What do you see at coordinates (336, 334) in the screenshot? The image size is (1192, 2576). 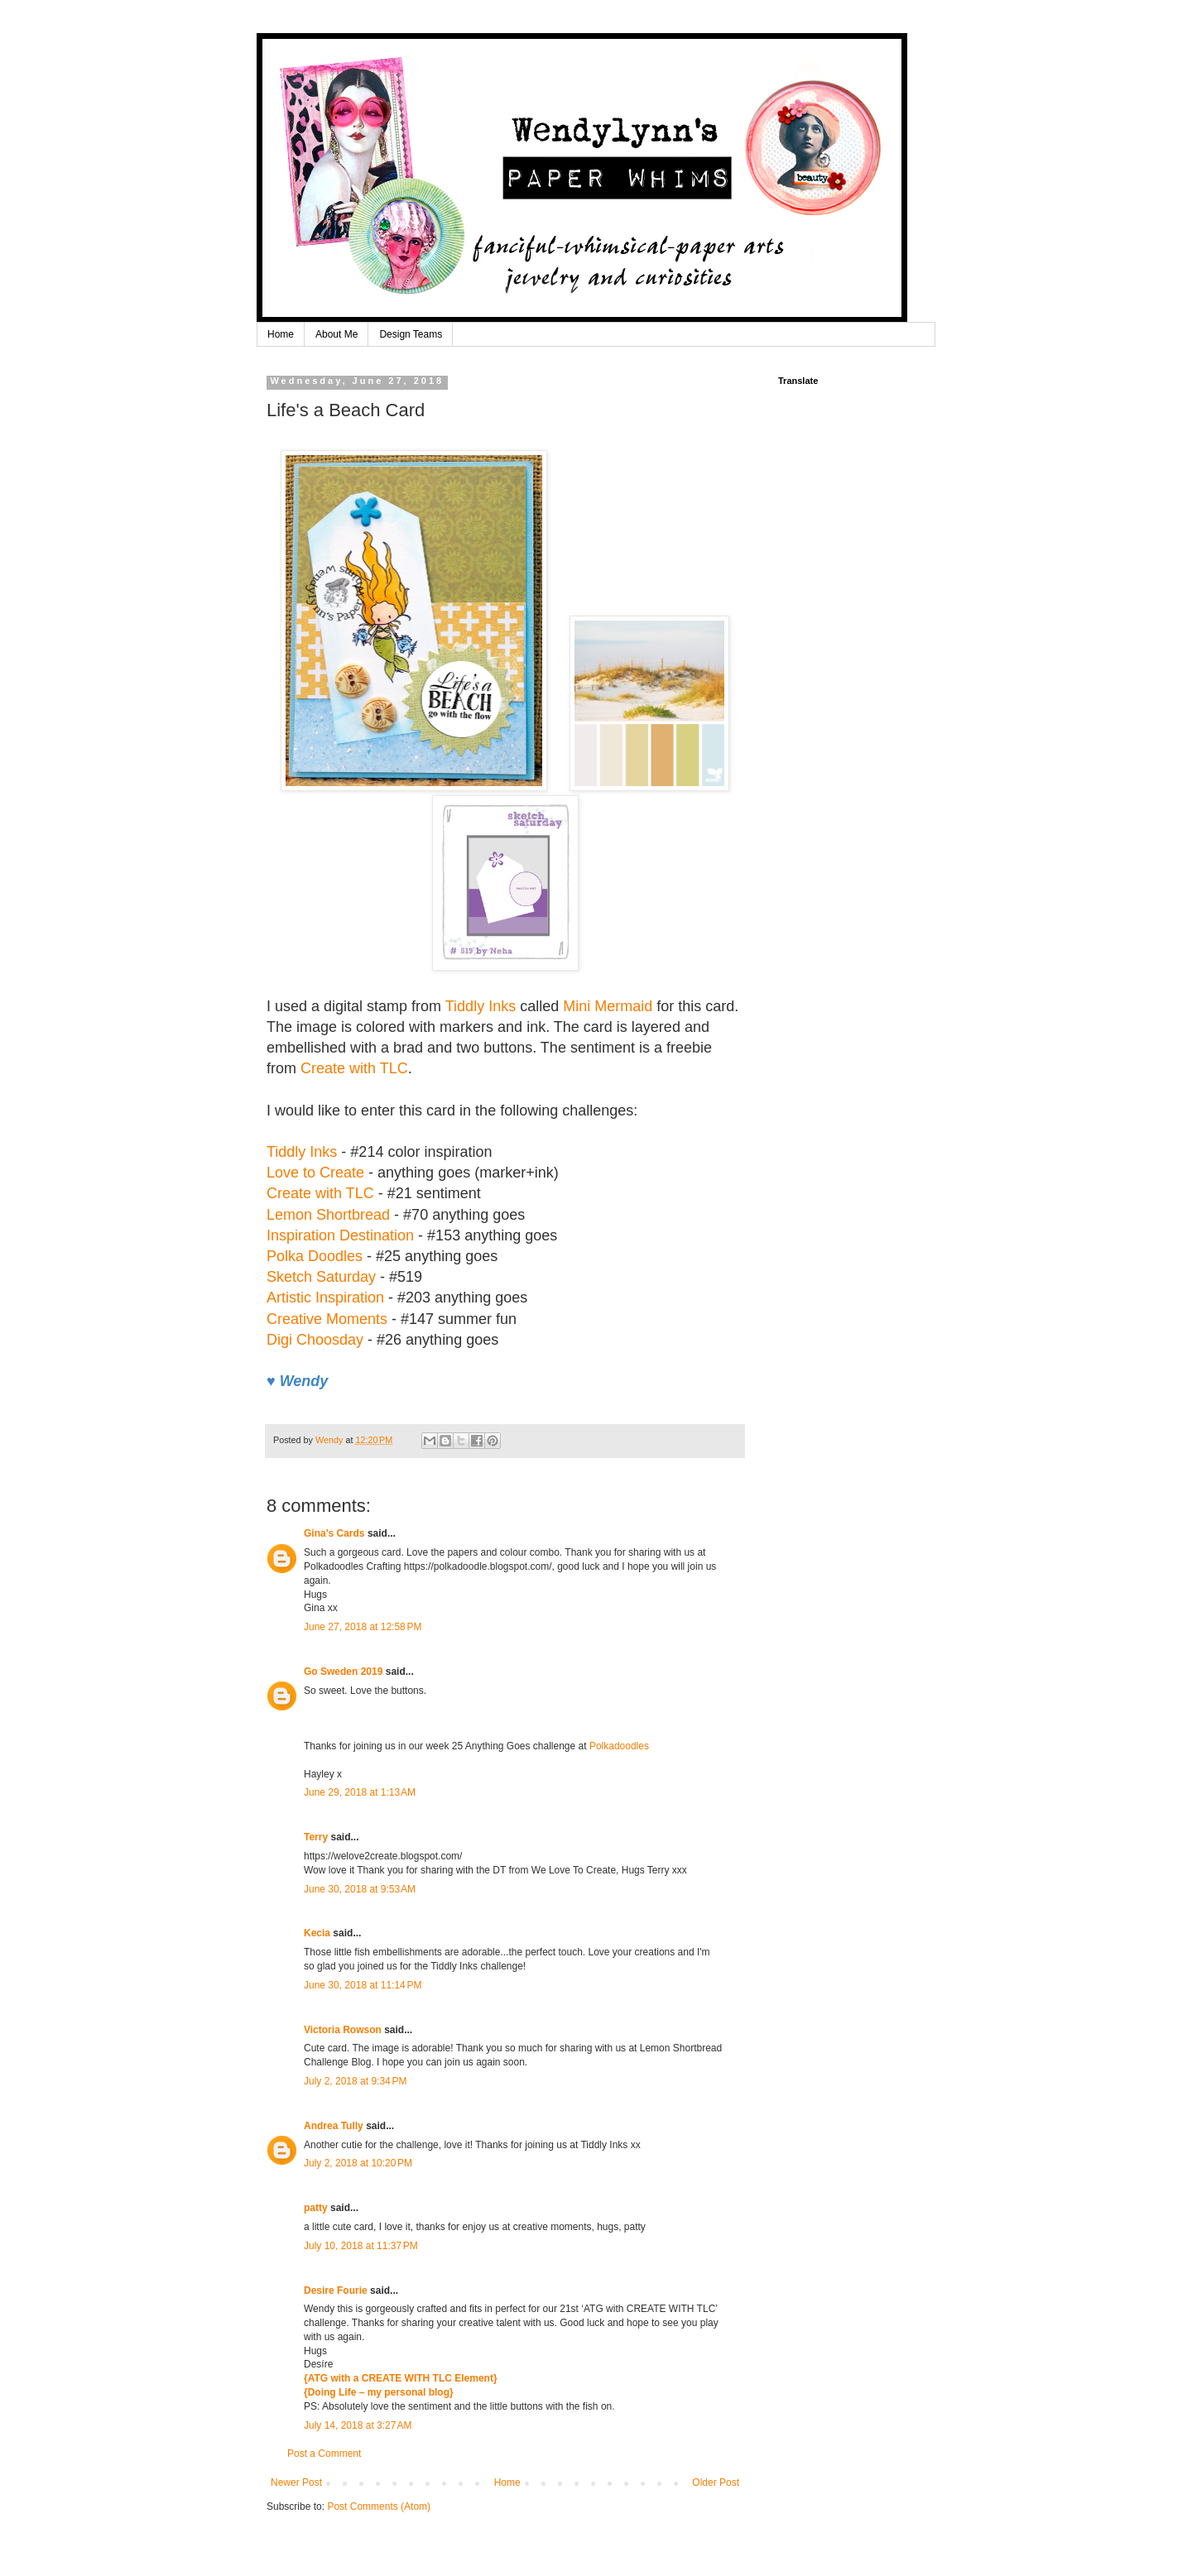 I see `About Me` at bounding box center [336, 334].